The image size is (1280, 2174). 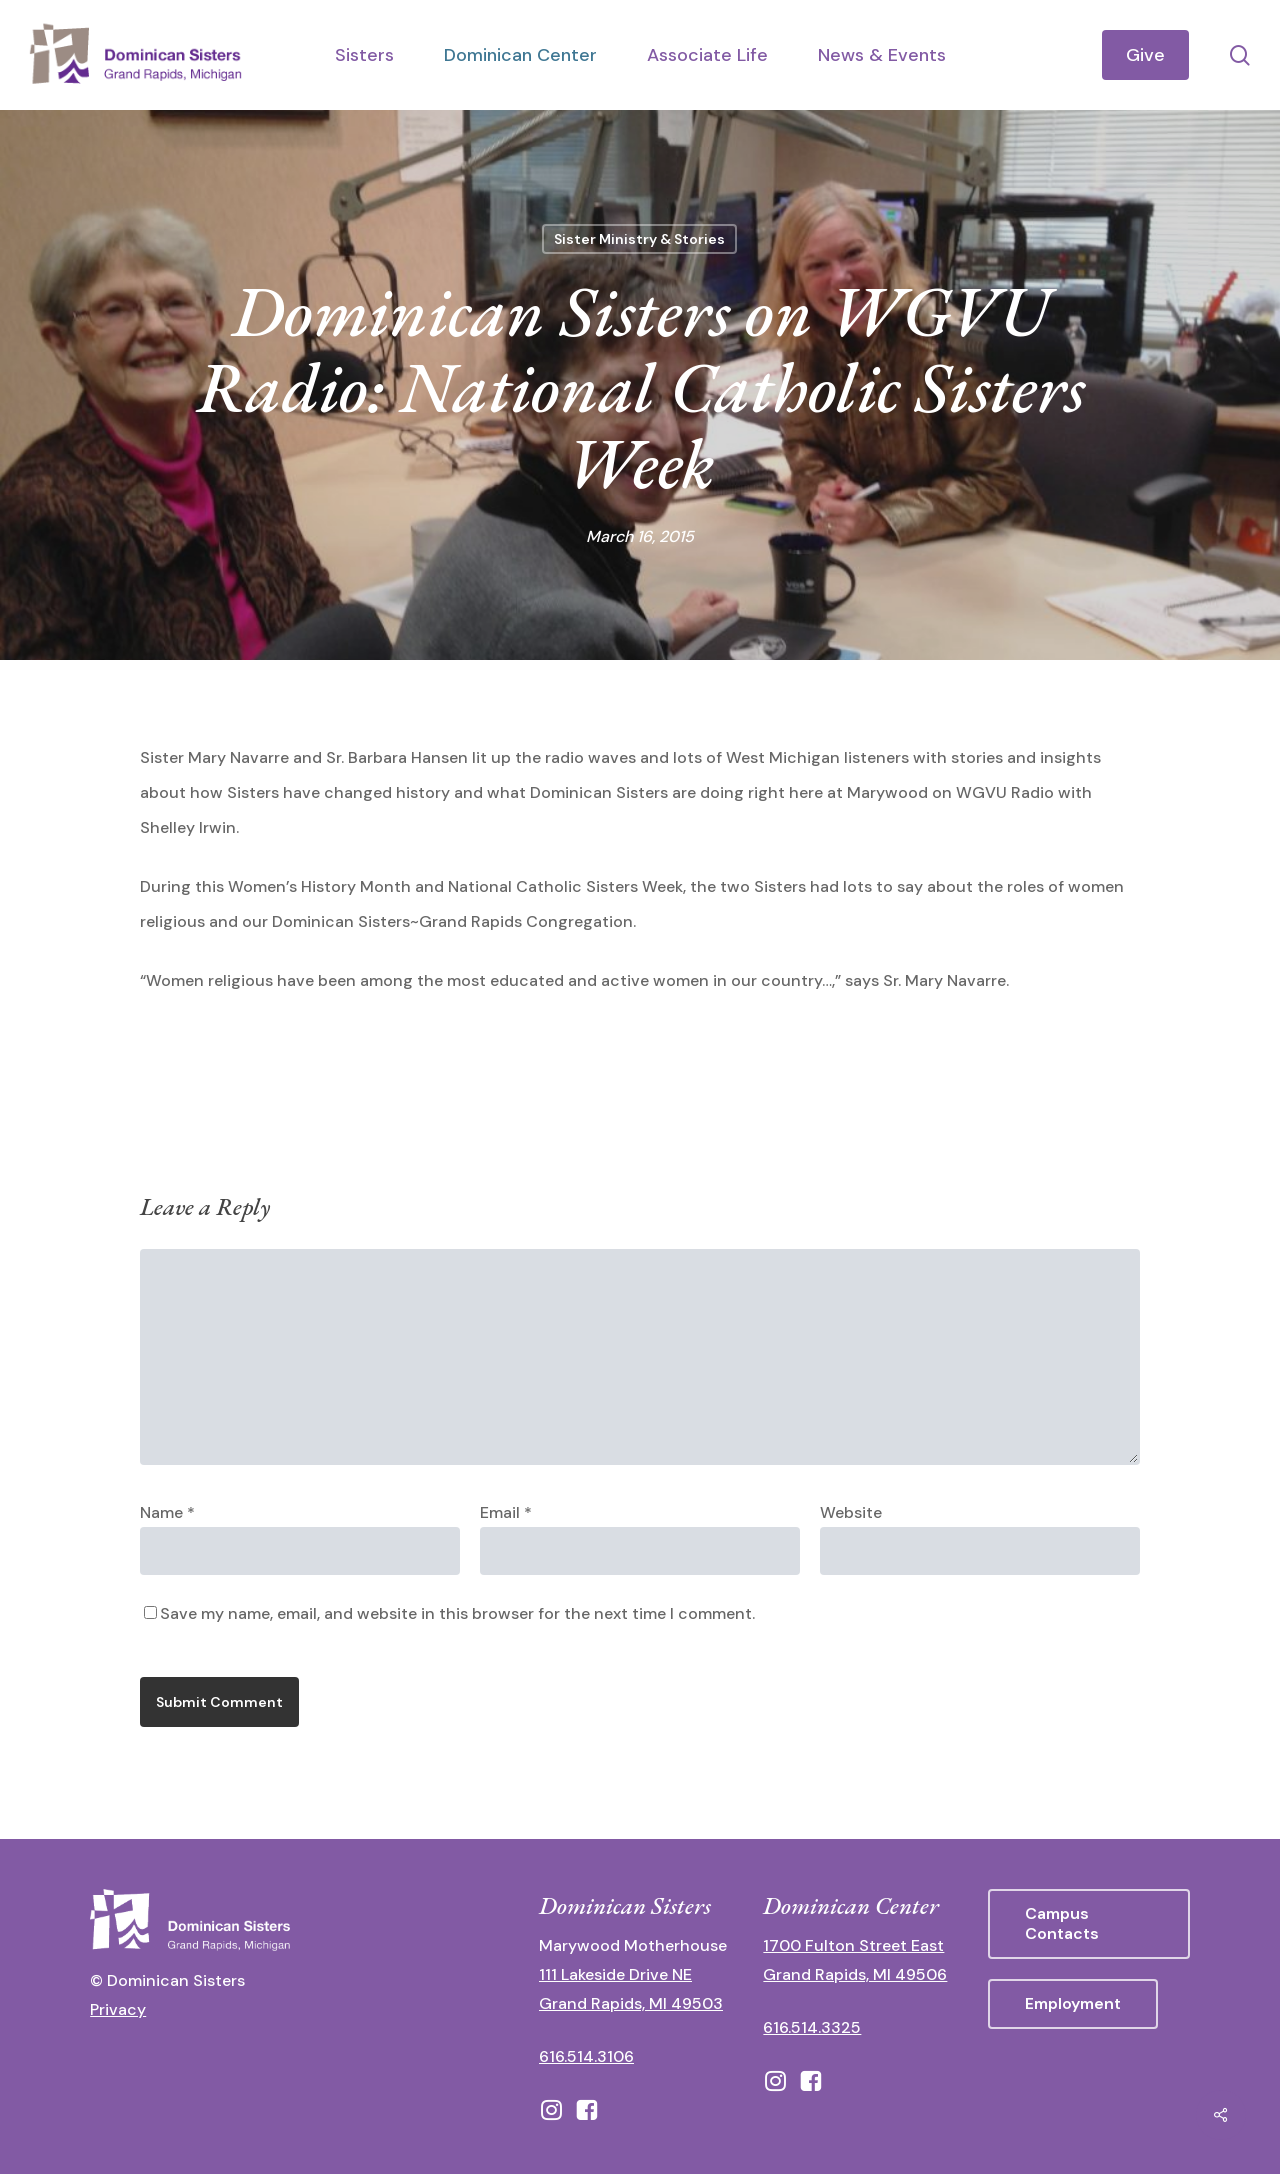 I want to click on Email, so click(x=506, y=1512).